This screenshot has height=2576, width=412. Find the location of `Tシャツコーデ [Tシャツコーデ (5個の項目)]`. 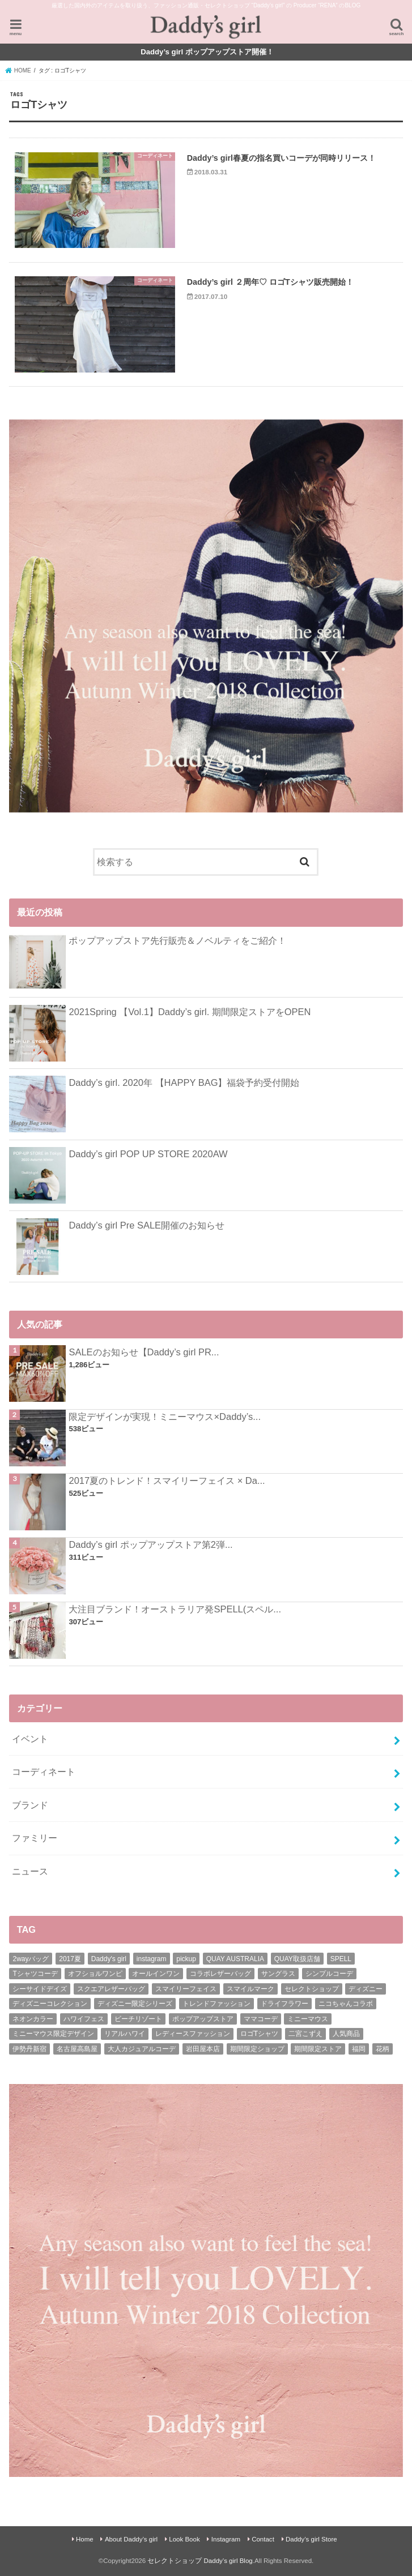

Tシャツコーデ [Tシャツコーデ (5個の項目)] is located at coordinates (34, 1974).